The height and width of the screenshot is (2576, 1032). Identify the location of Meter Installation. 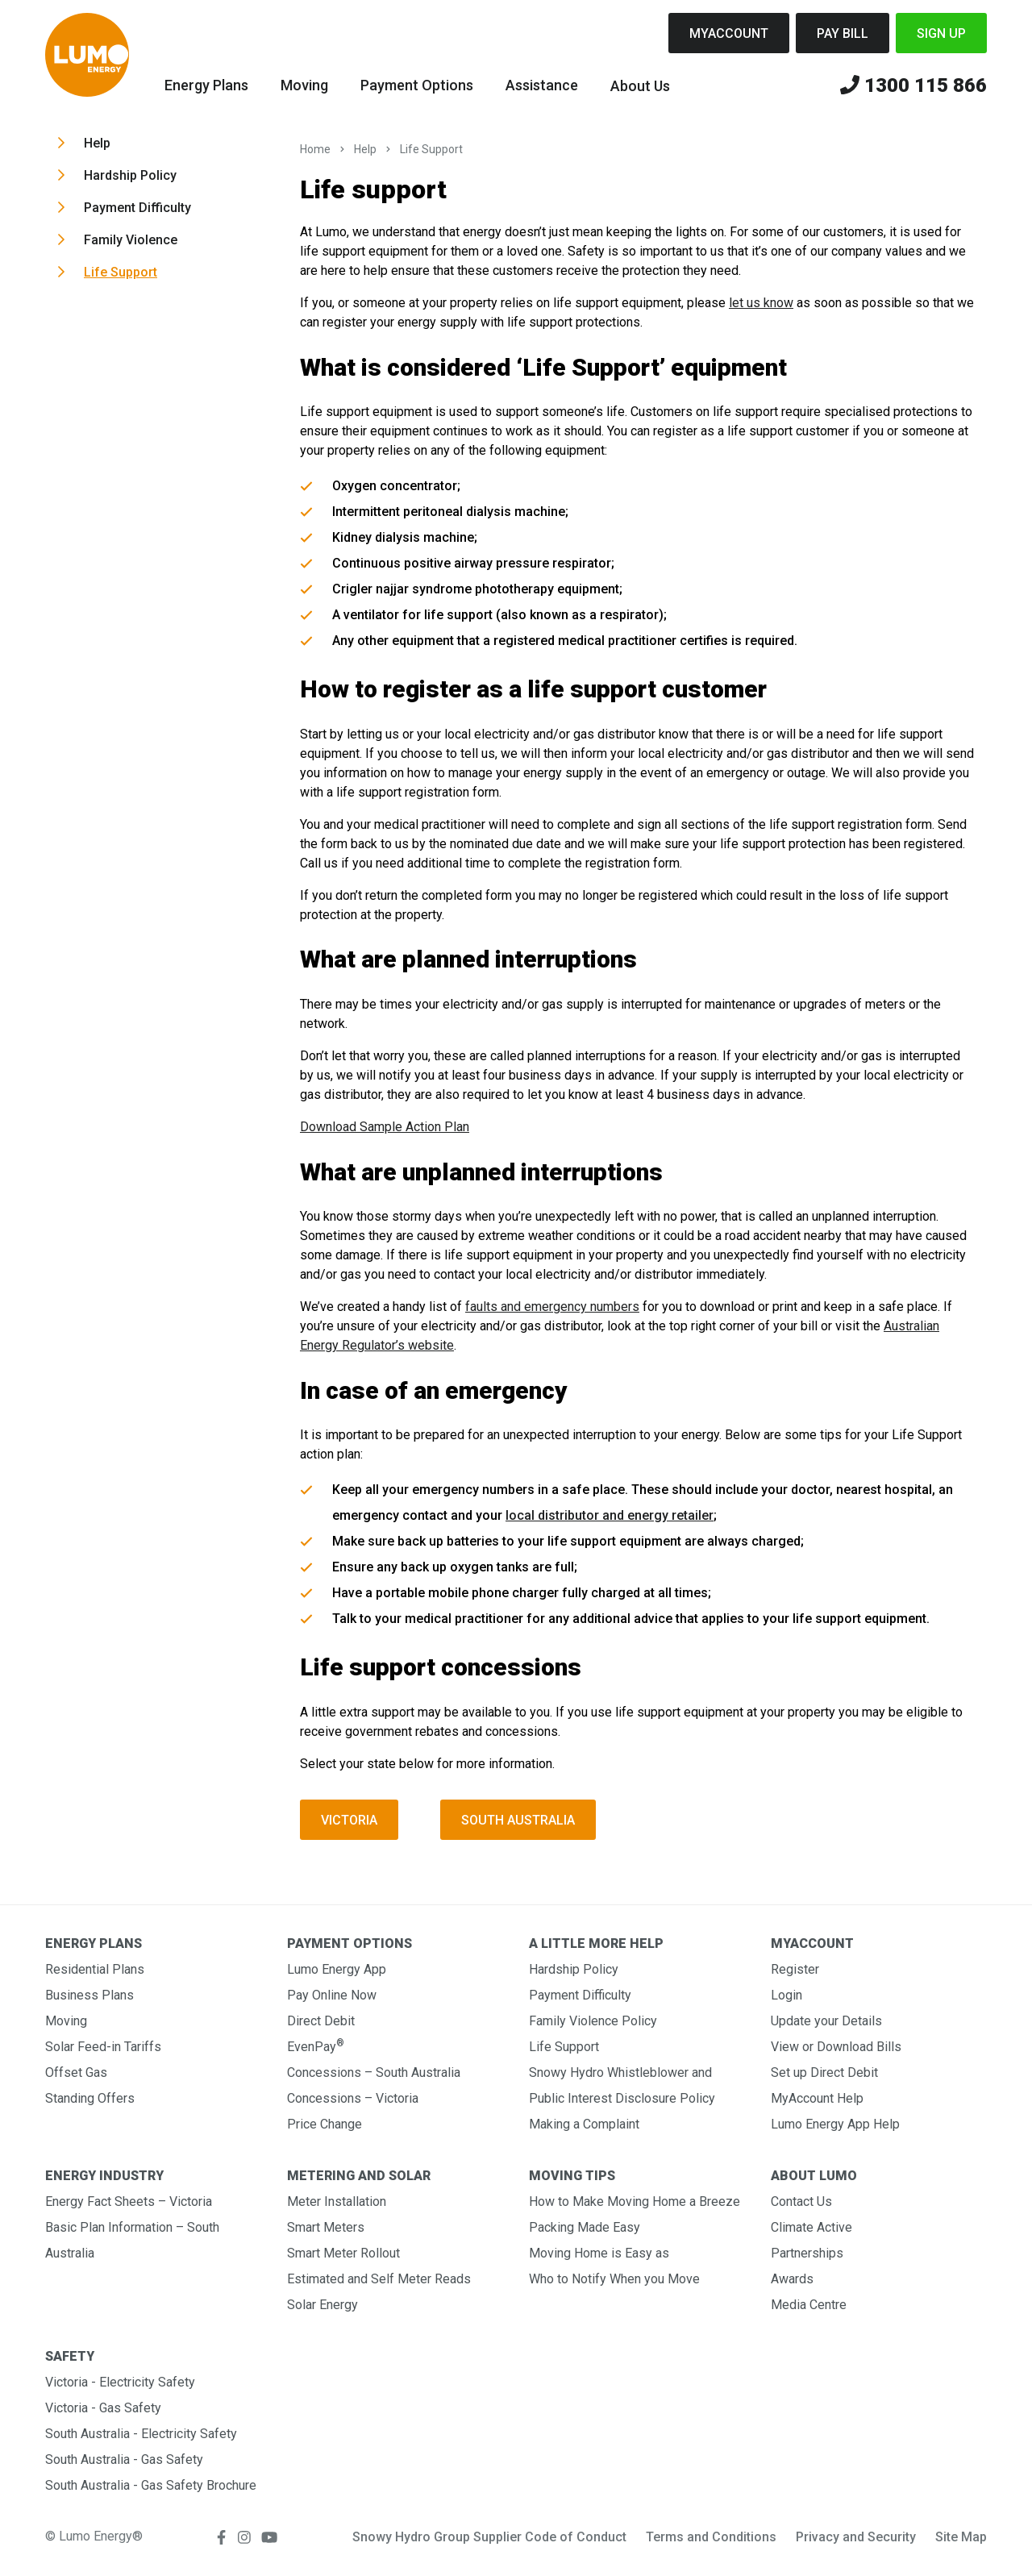
(336, 2201).